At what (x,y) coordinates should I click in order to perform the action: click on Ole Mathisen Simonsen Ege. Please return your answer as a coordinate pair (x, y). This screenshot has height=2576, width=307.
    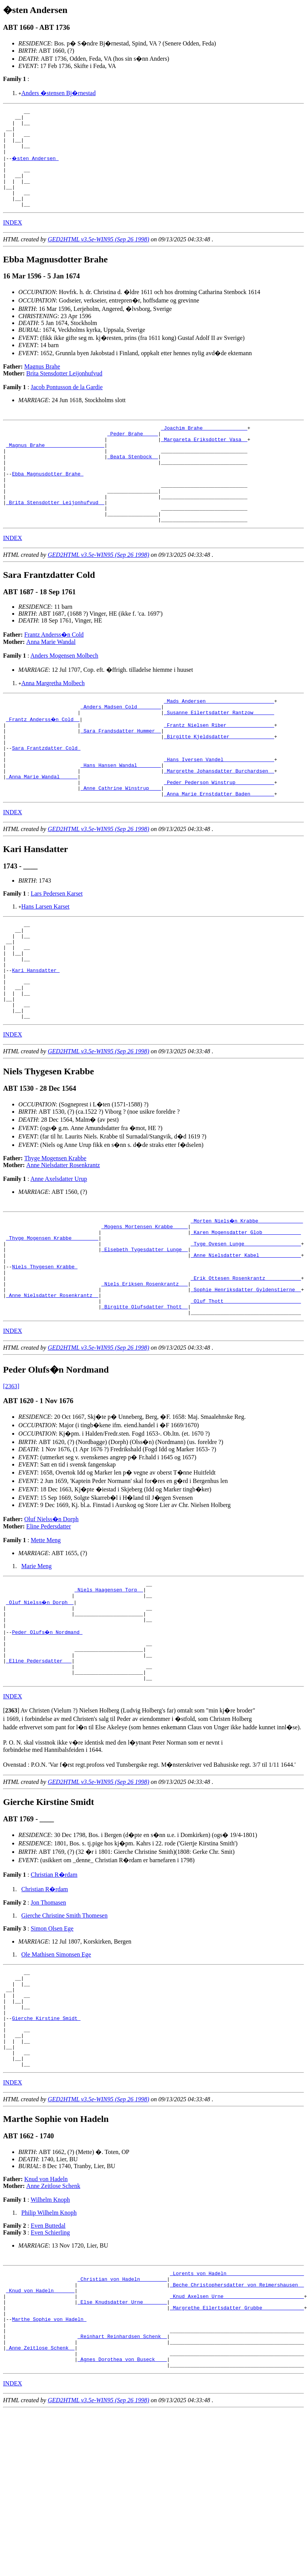
    Looking at the image, I should click on (56, 2065).